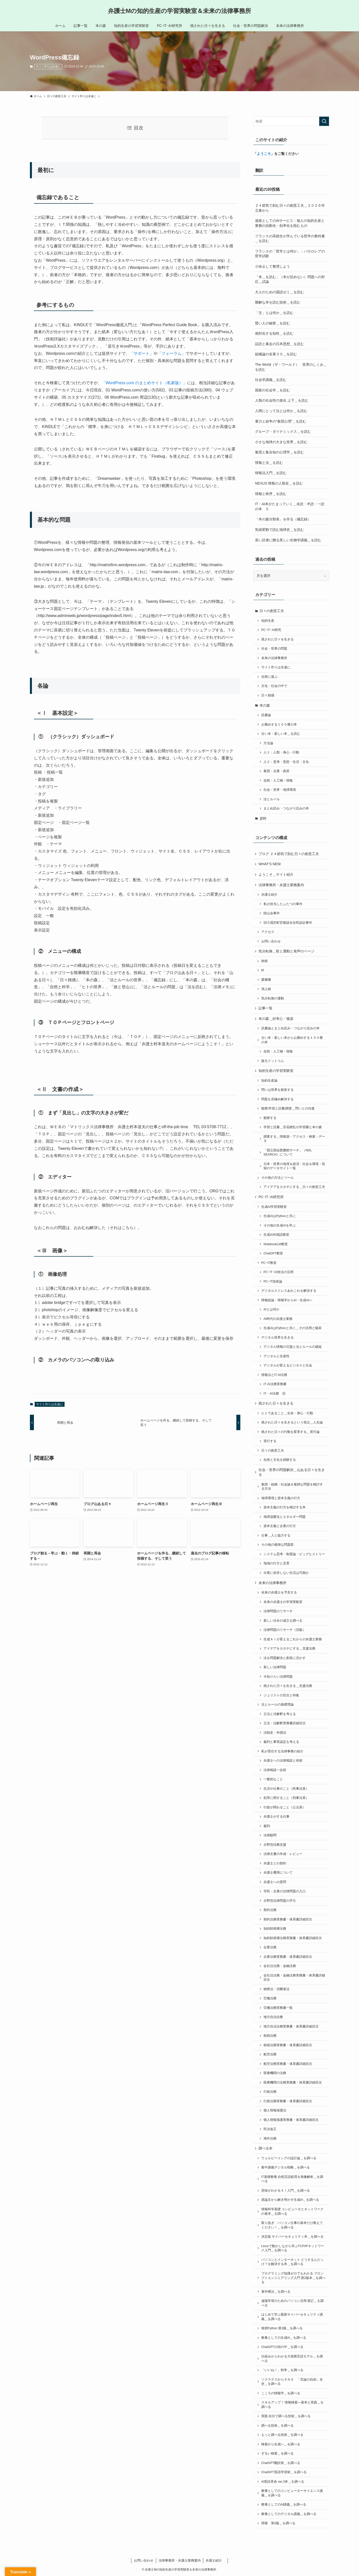 The image size is (359, 2576). I want to click on ようこそ＿サイト紹介, so click(276, 874).